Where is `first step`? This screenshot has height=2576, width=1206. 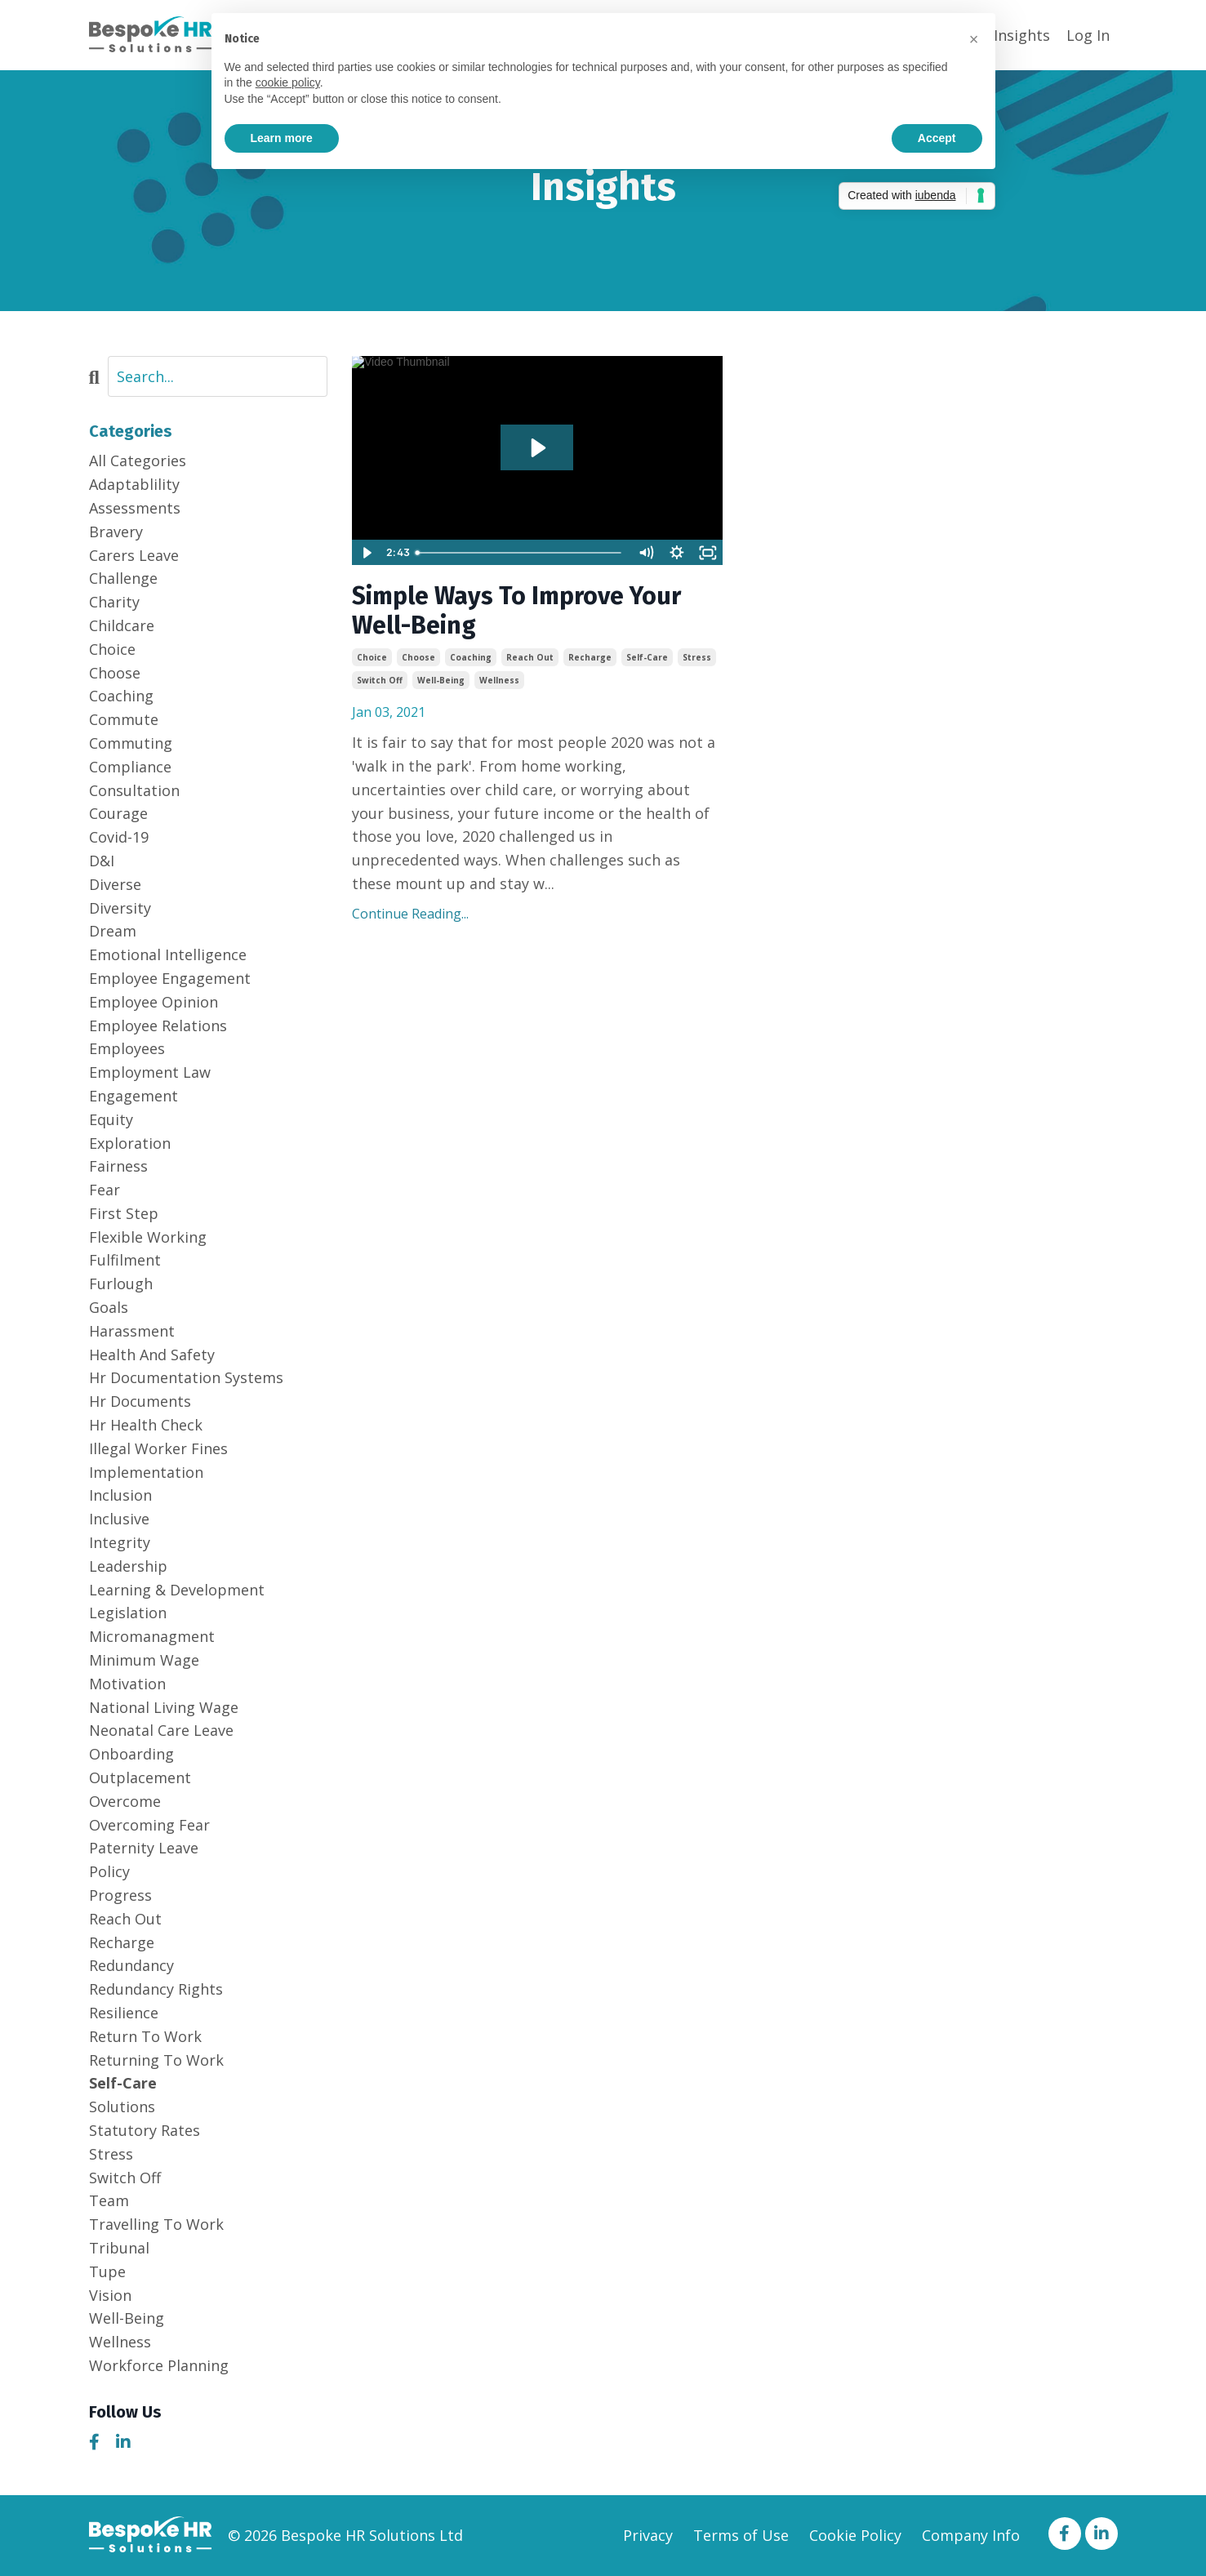
first step is located at coordinates (123, 1213).